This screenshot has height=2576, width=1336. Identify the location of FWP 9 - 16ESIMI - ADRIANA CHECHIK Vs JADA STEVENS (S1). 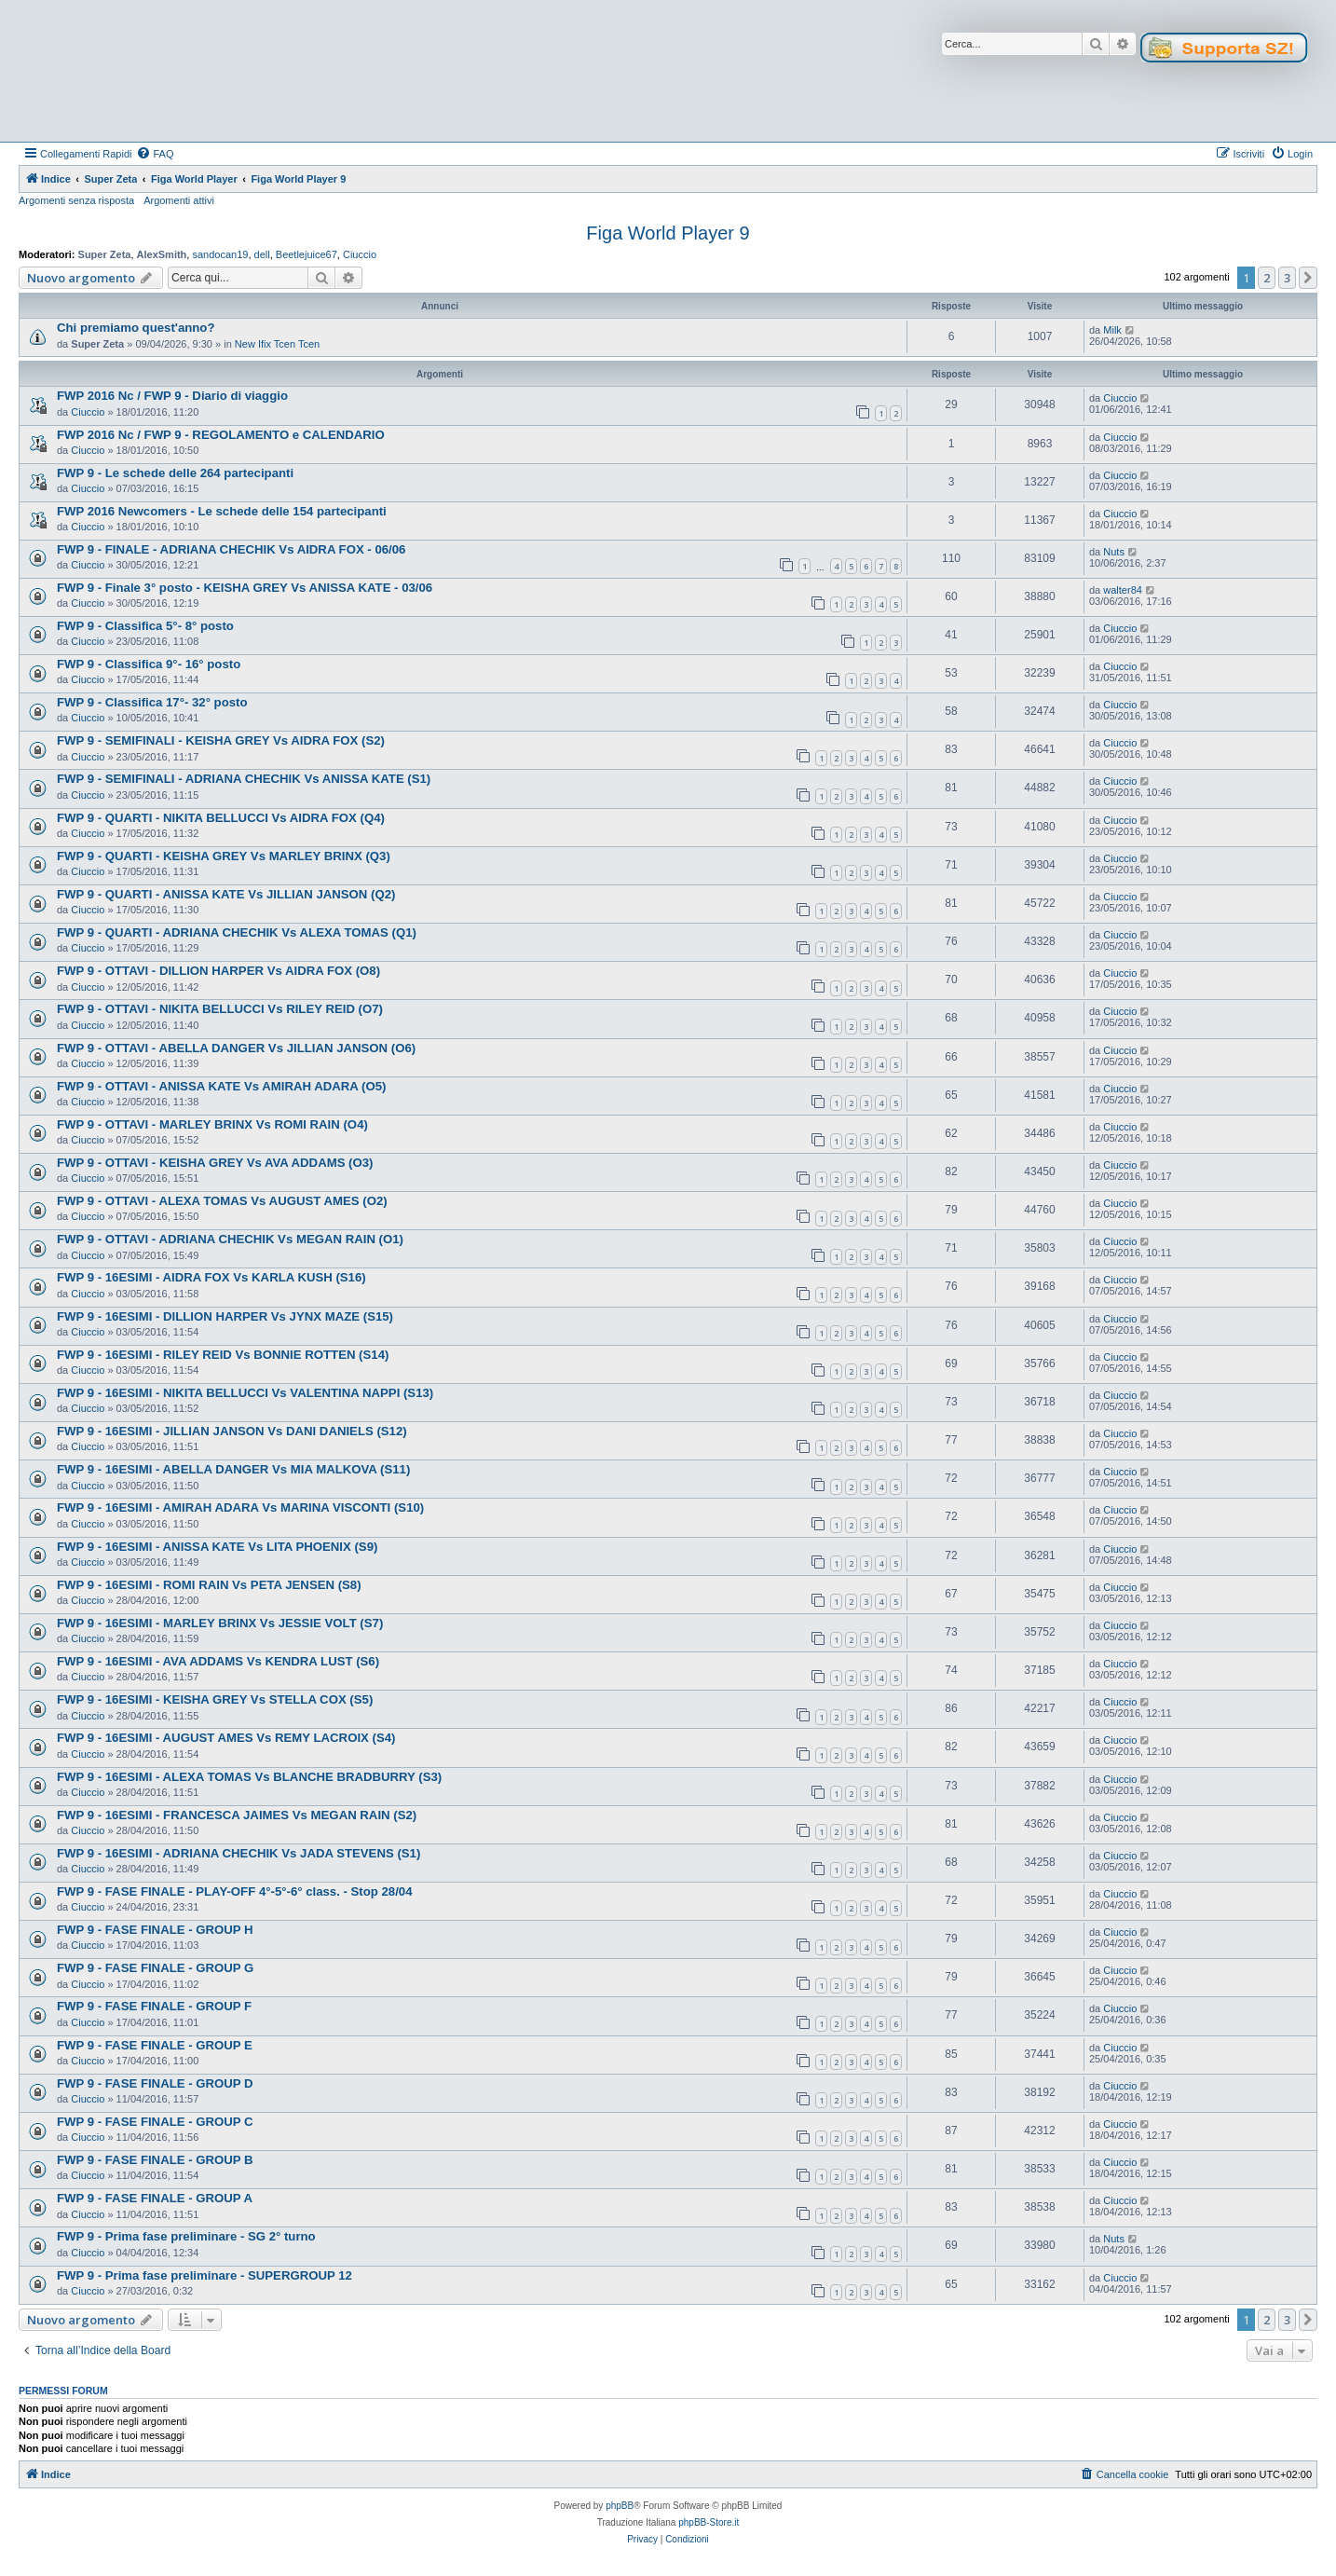
(238, 1853).